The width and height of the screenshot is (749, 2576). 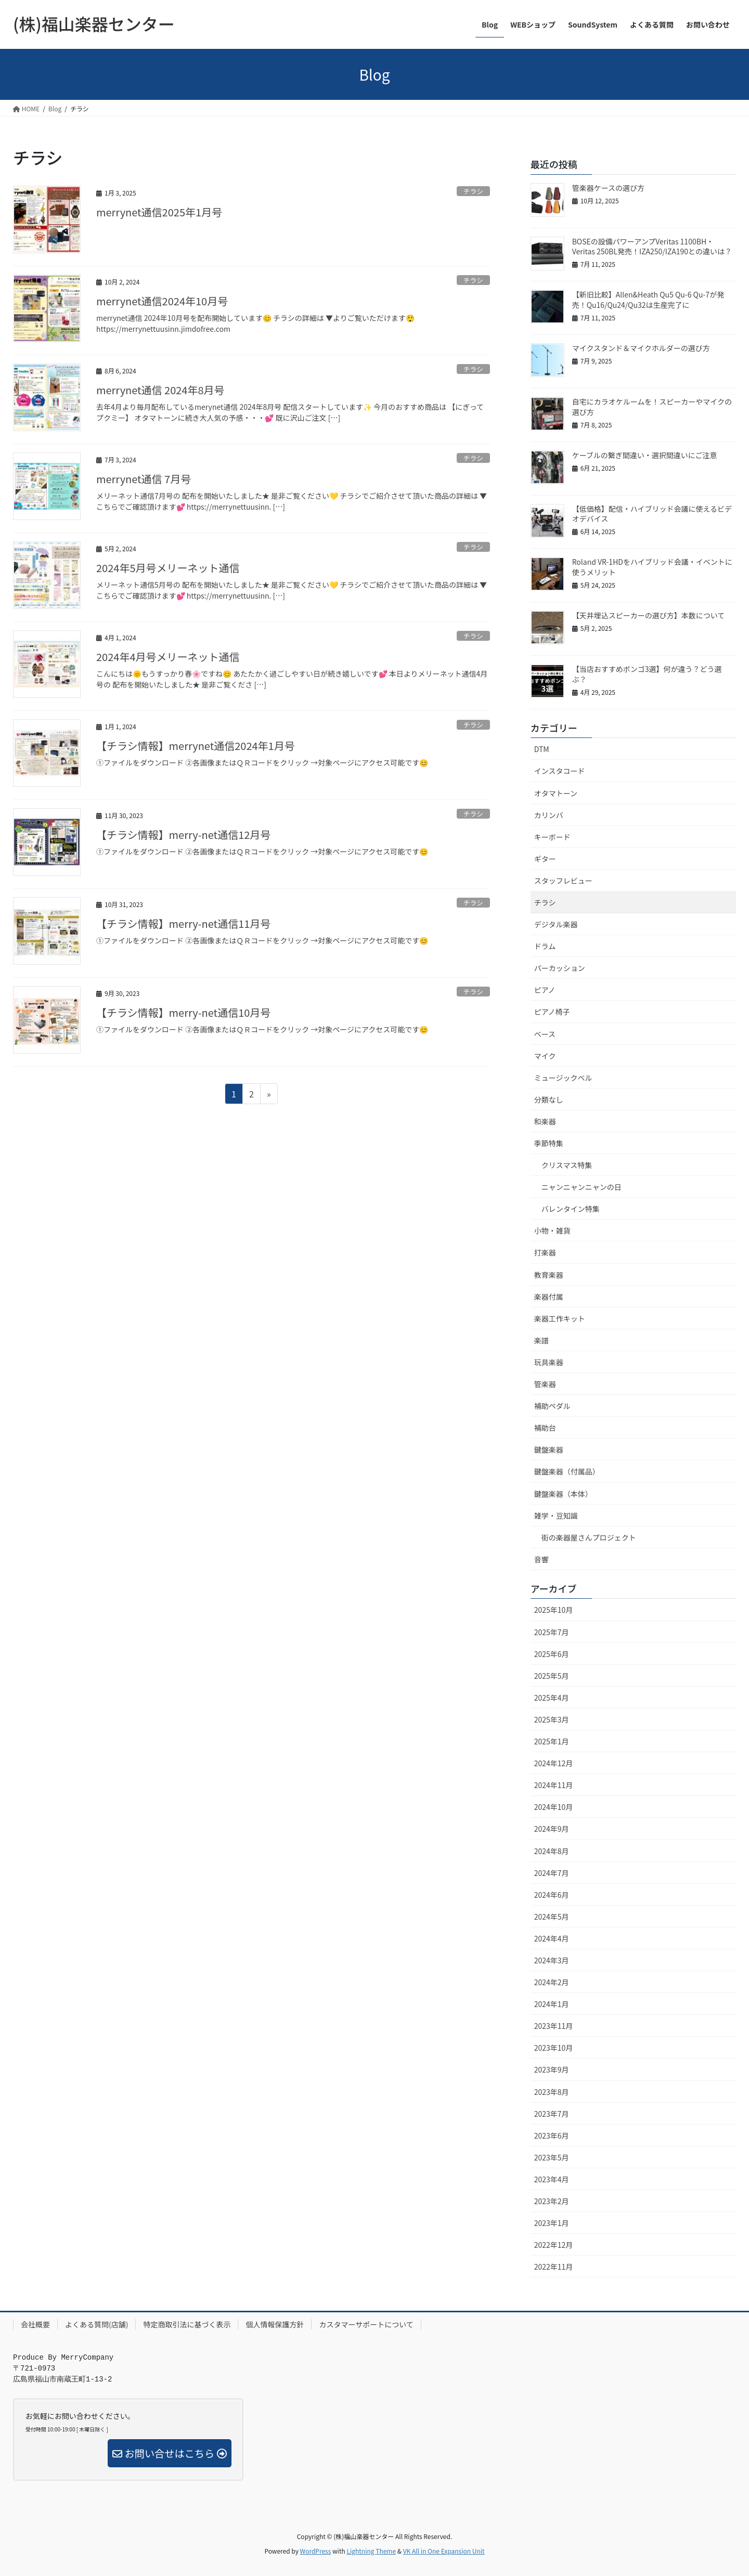 What do you see at coordinates (551, 1894) in the screenshot?
I see `2024年6月` at bounding box center [551, 1894].